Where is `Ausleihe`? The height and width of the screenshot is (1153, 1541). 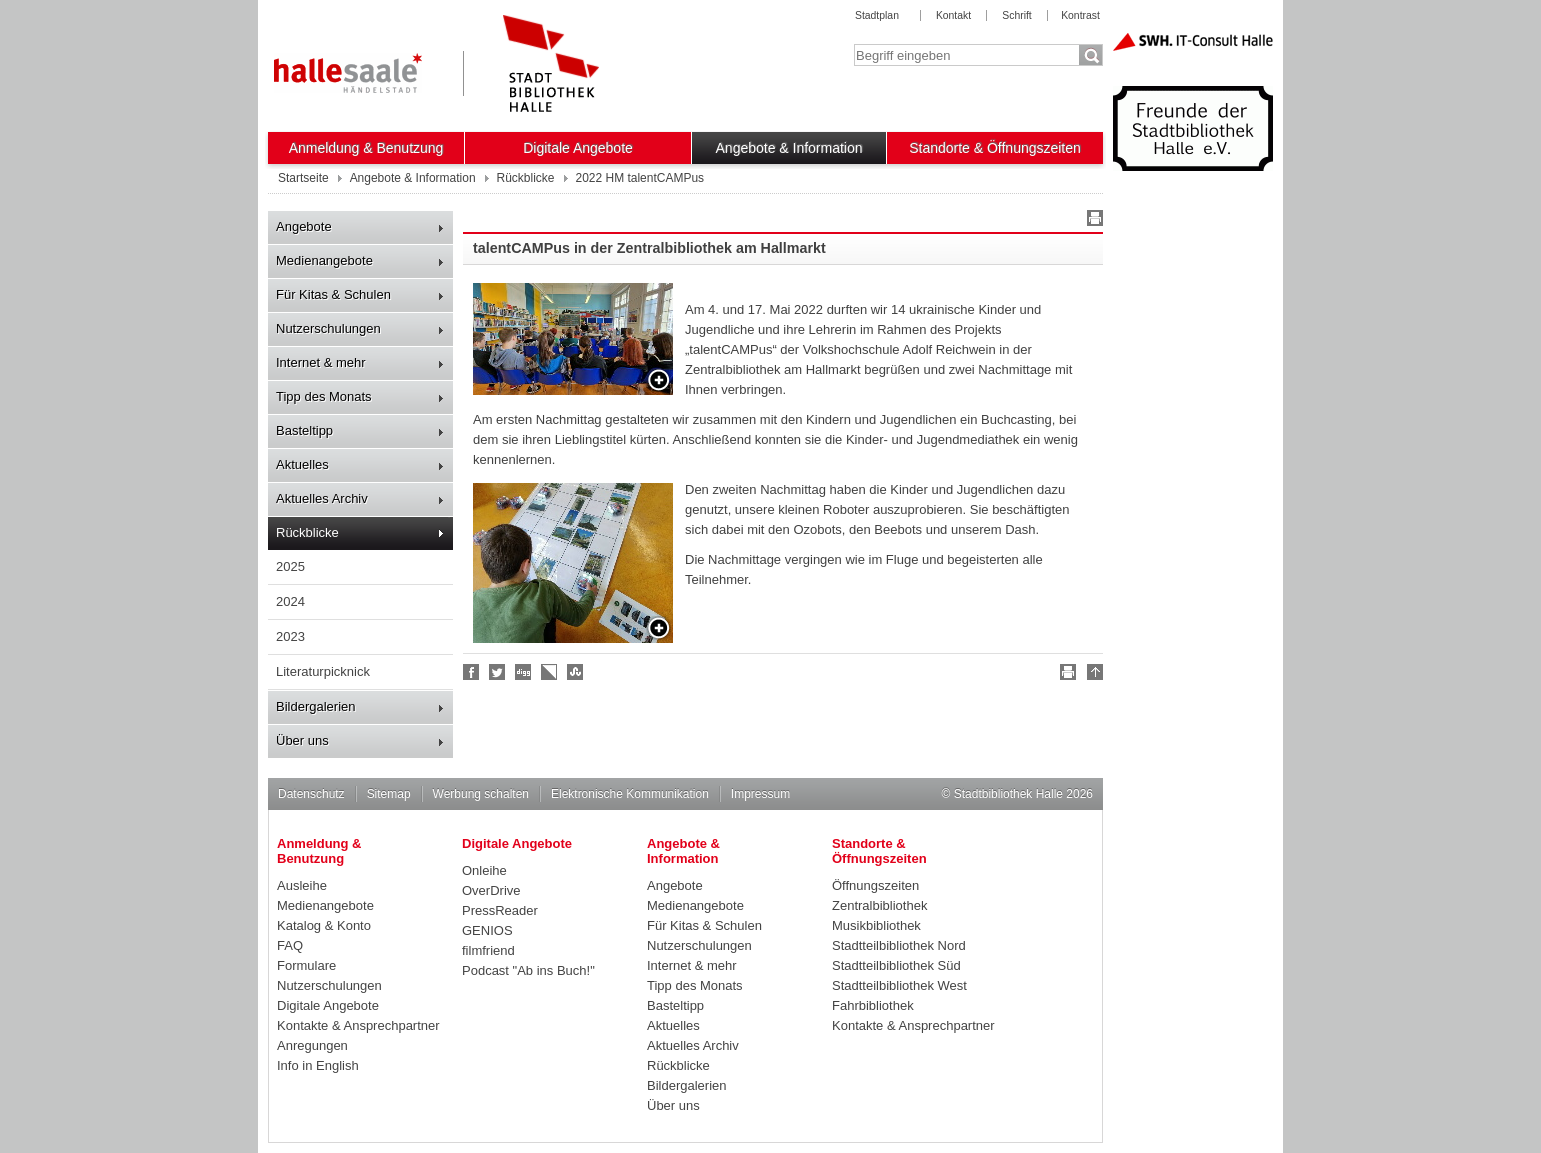 Ausleihe is located at coordinates (302, 885).